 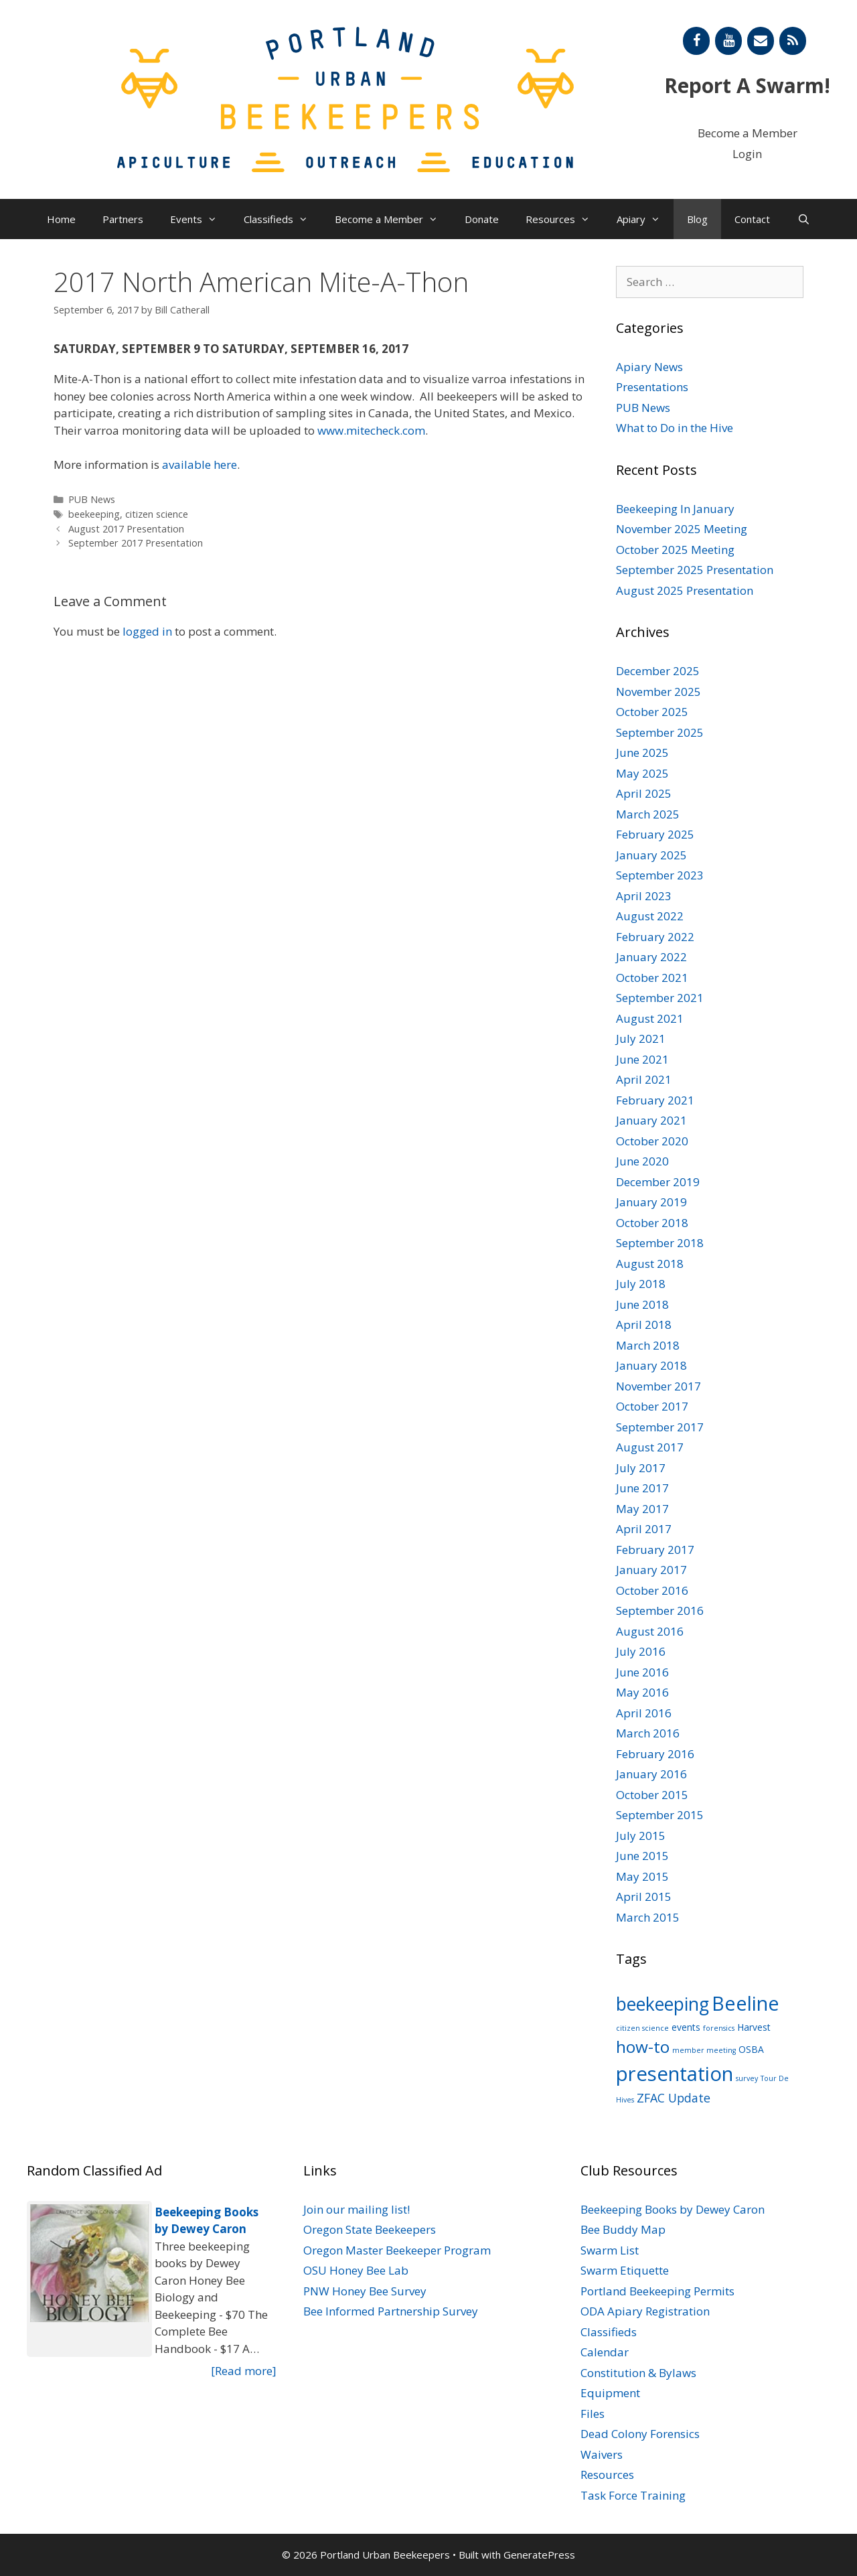 What do you see at coordinates (642, 1304) in the screenshot?
I see `June 2018` at bounding box center [642, 1304].